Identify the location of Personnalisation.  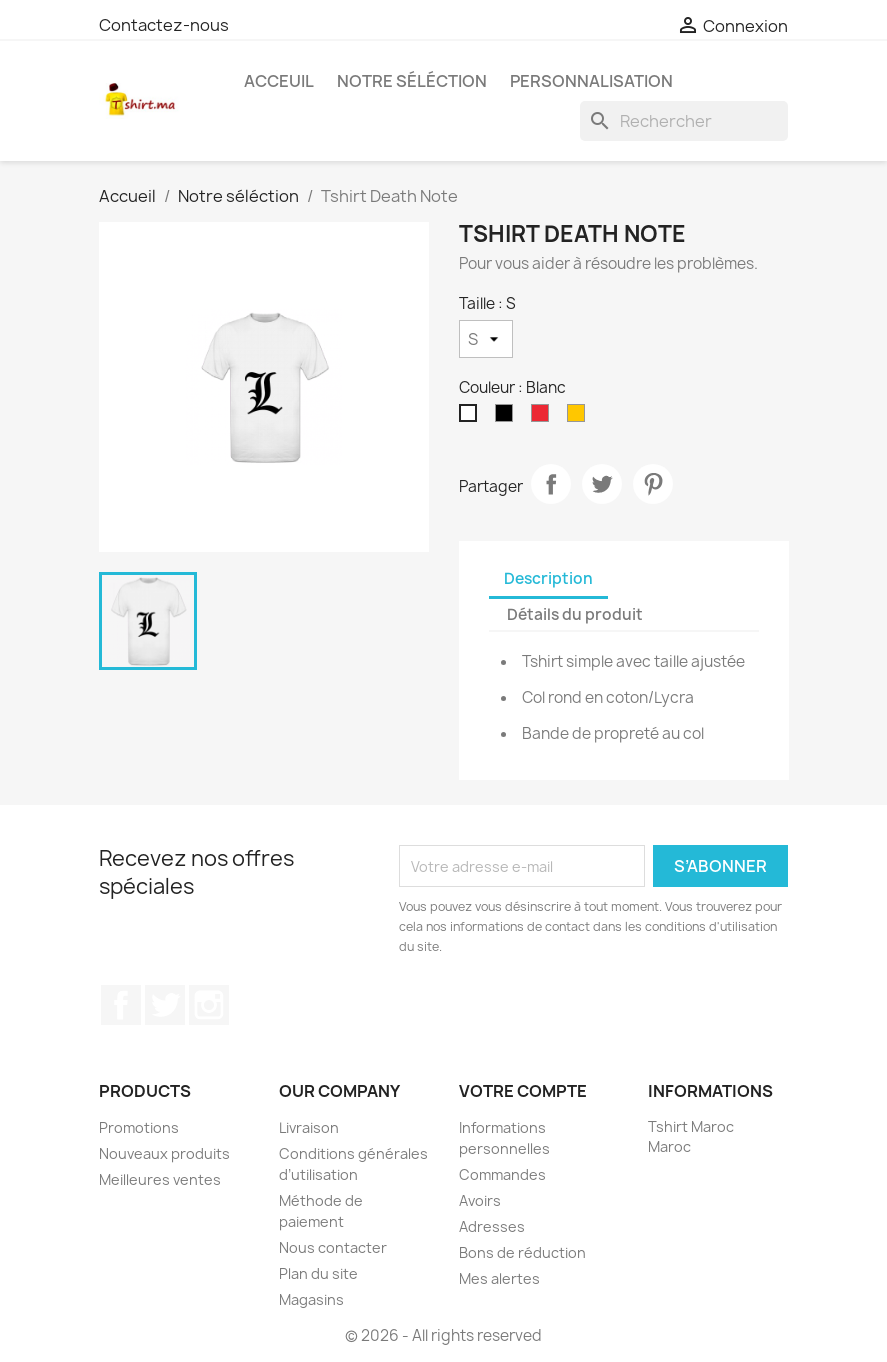
(591, 81).